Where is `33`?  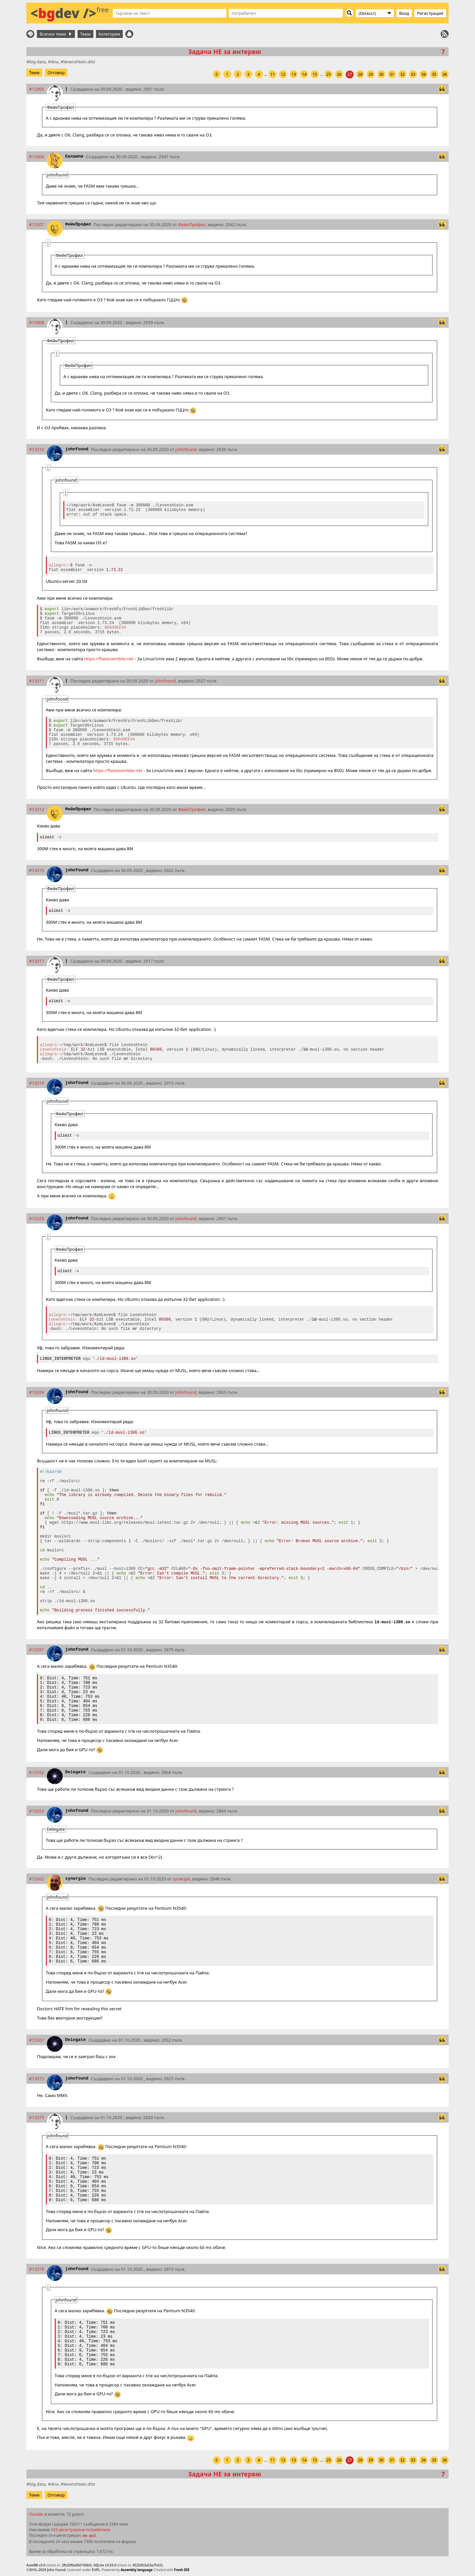
33 is located at coordinates (413, 74).